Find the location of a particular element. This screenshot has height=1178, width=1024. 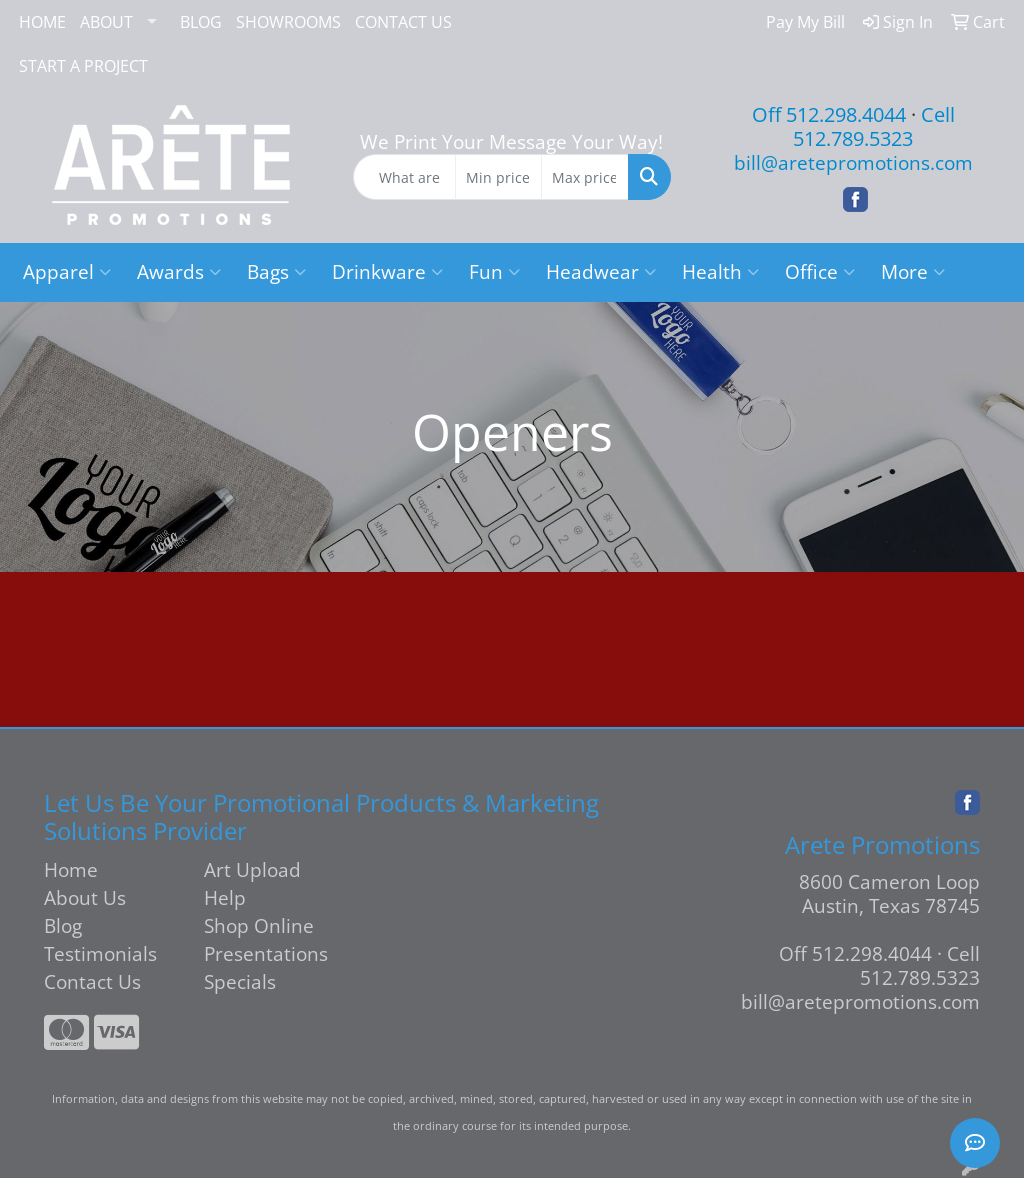

Blog is located at coordinates (63, 925).